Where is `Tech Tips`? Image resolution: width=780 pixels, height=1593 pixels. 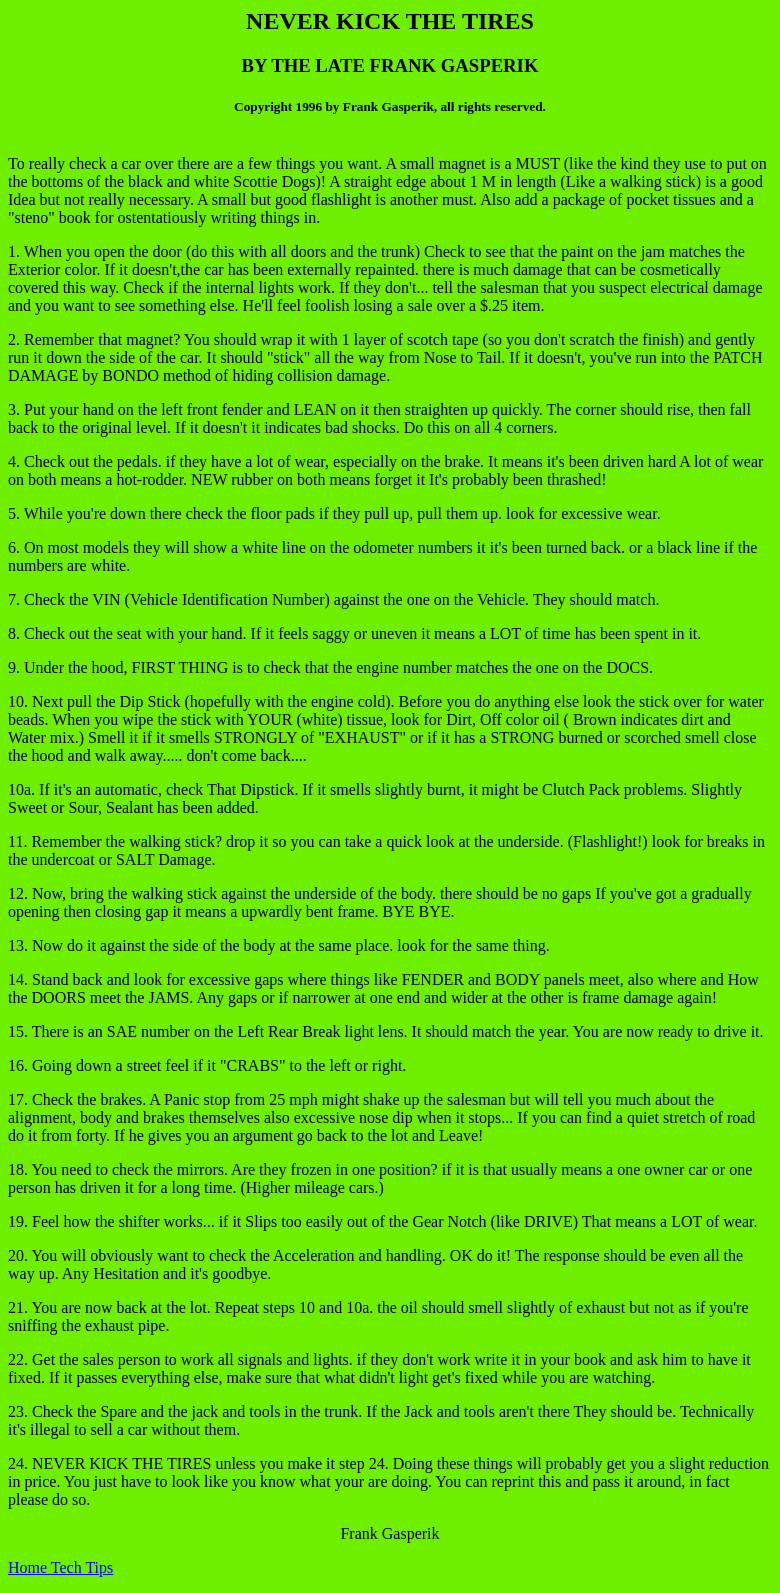
Tech Tips is located at coordinates (82, 1567).